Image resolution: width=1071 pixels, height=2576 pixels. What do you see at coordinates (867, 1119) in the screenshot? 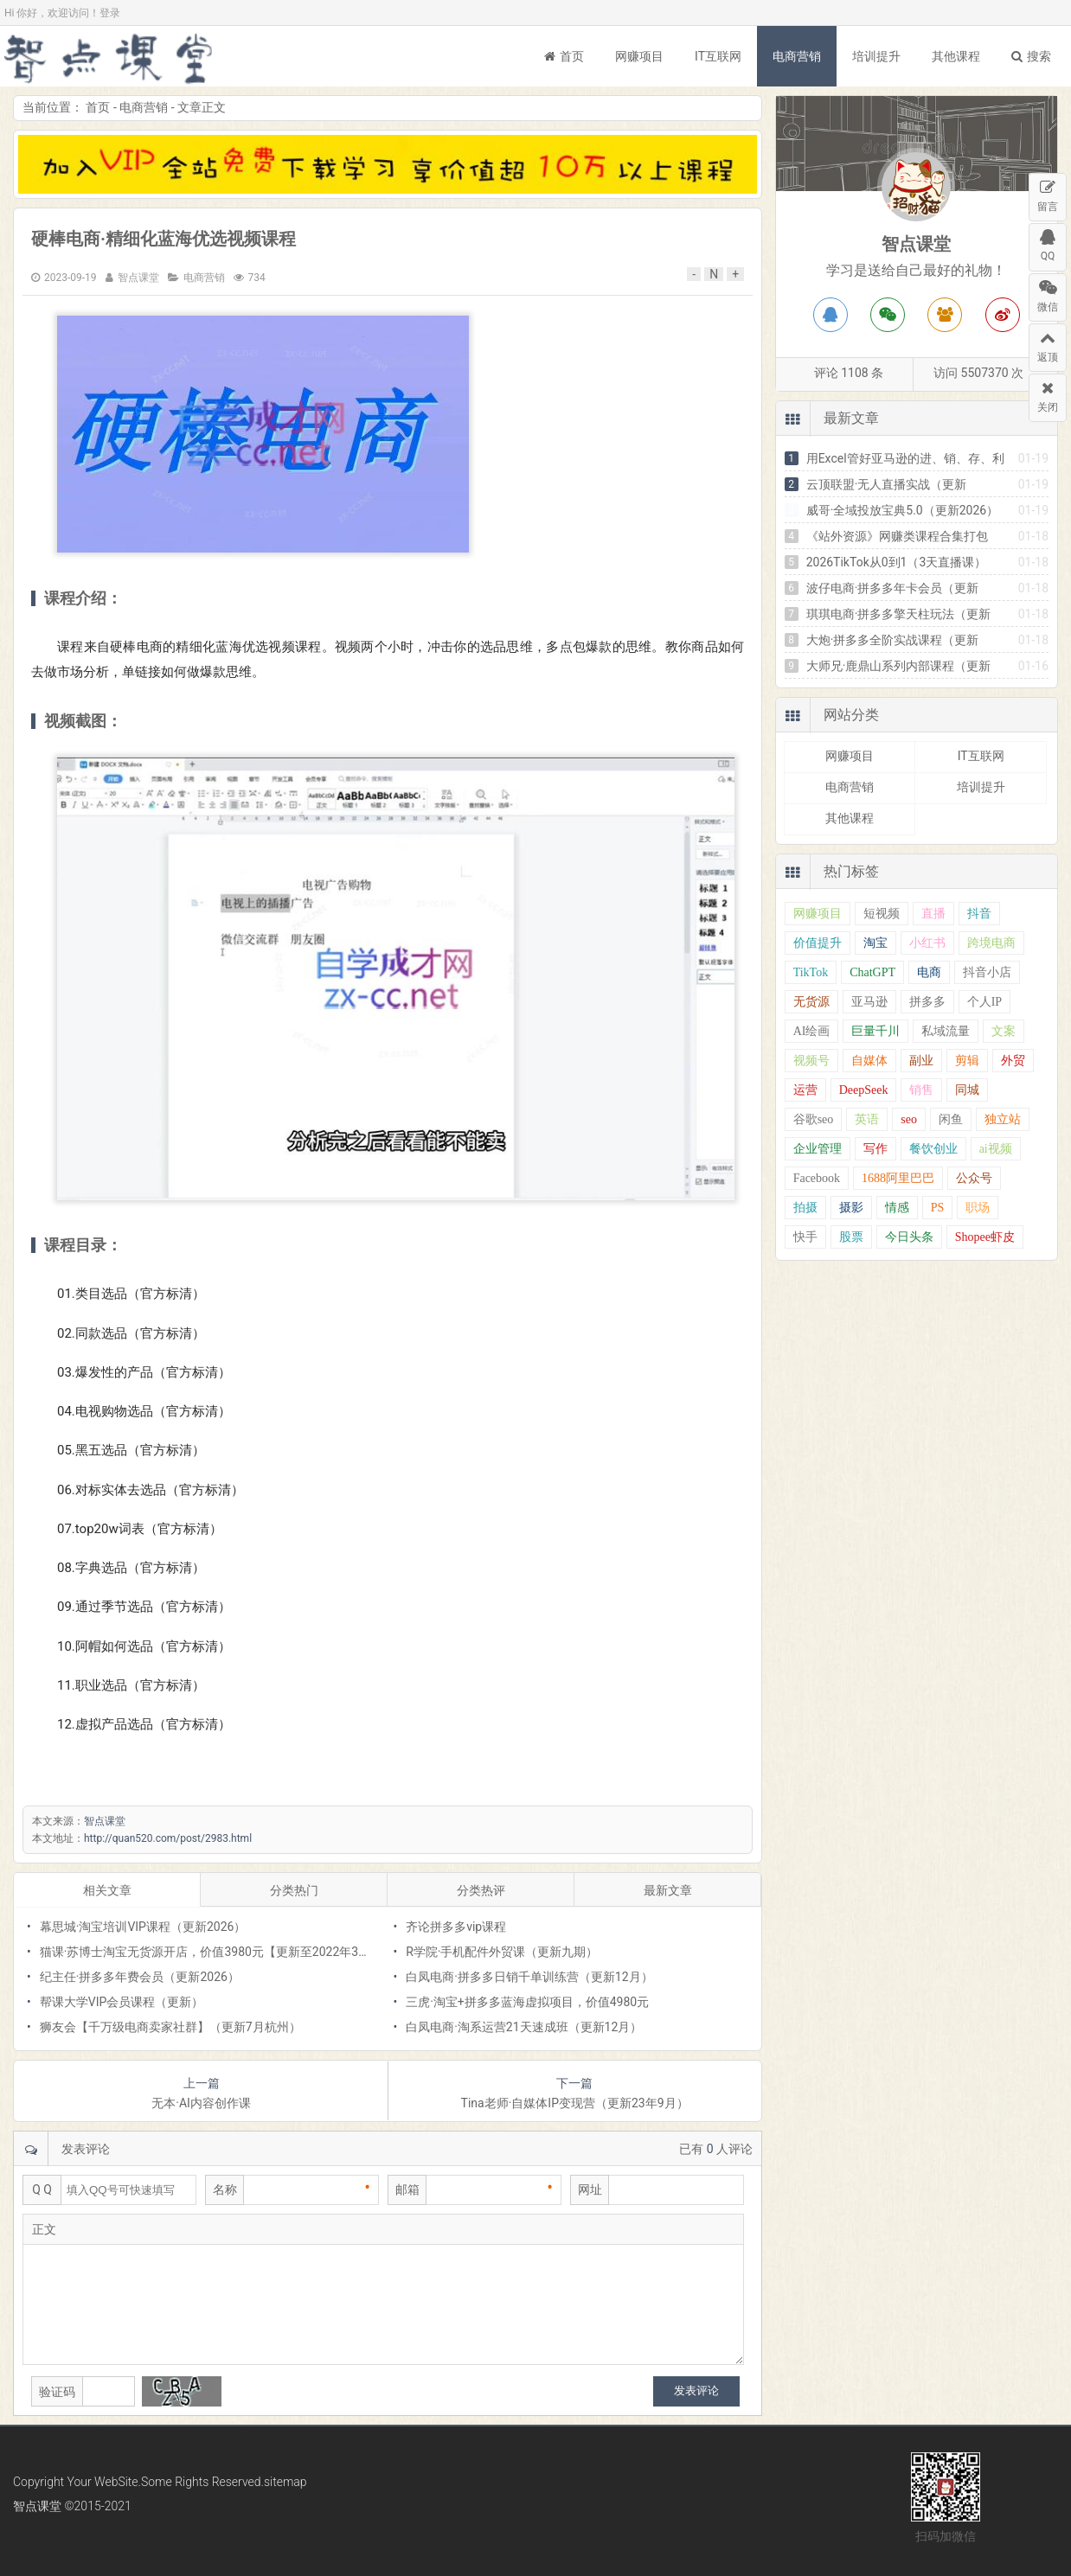
I see `英语` at bounding box center [867, 1119].